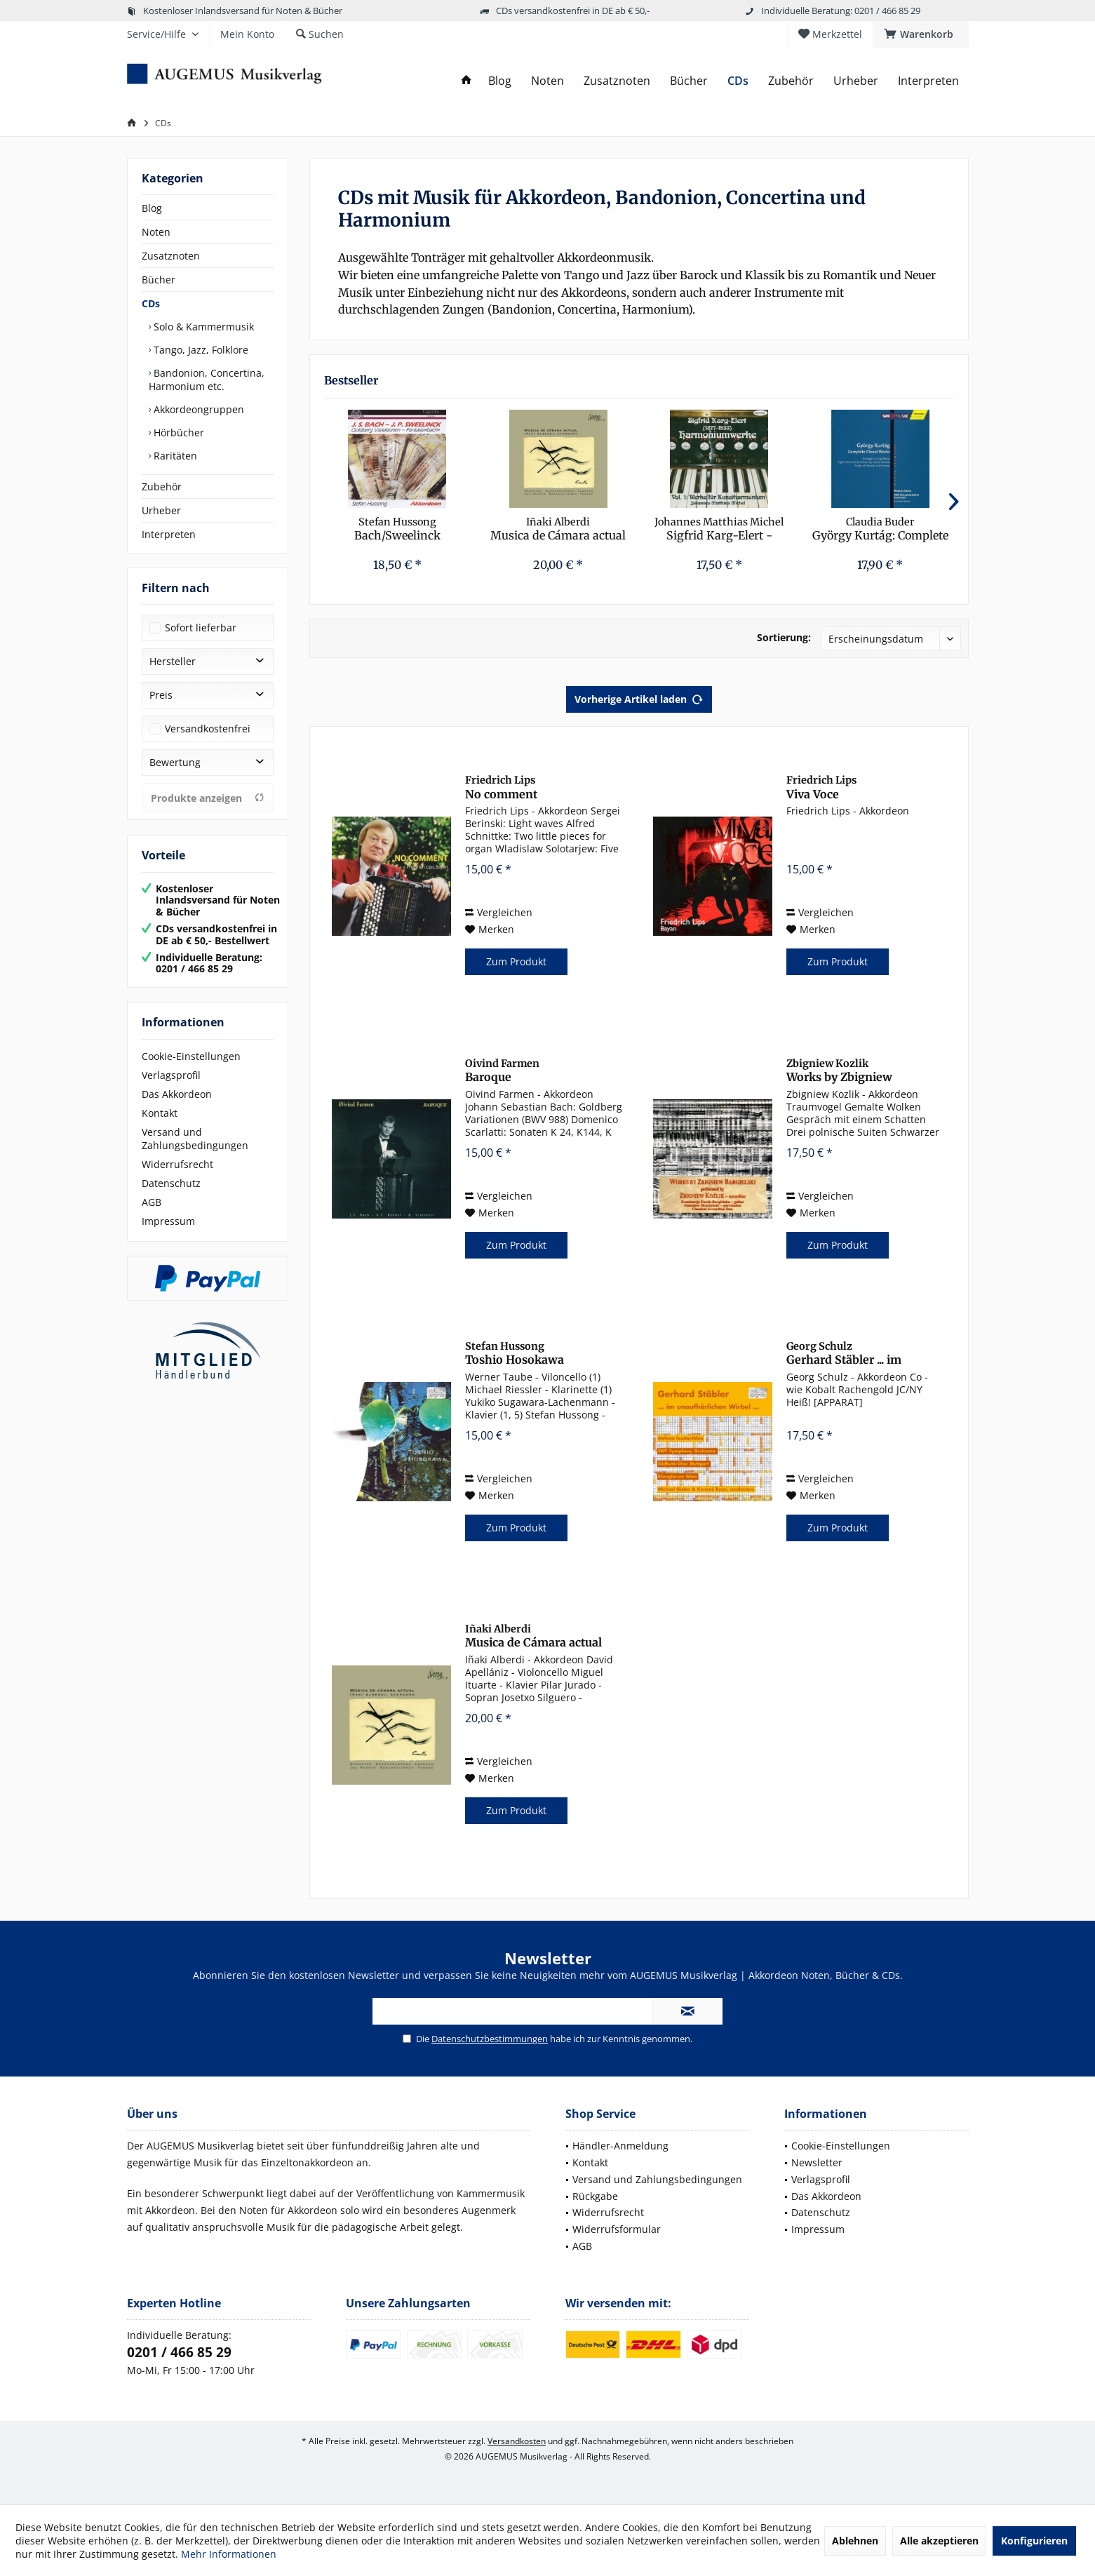 The width and height of the screenshot is (1095, 2576). I want to click on [Interpreten], so click(928, 81).